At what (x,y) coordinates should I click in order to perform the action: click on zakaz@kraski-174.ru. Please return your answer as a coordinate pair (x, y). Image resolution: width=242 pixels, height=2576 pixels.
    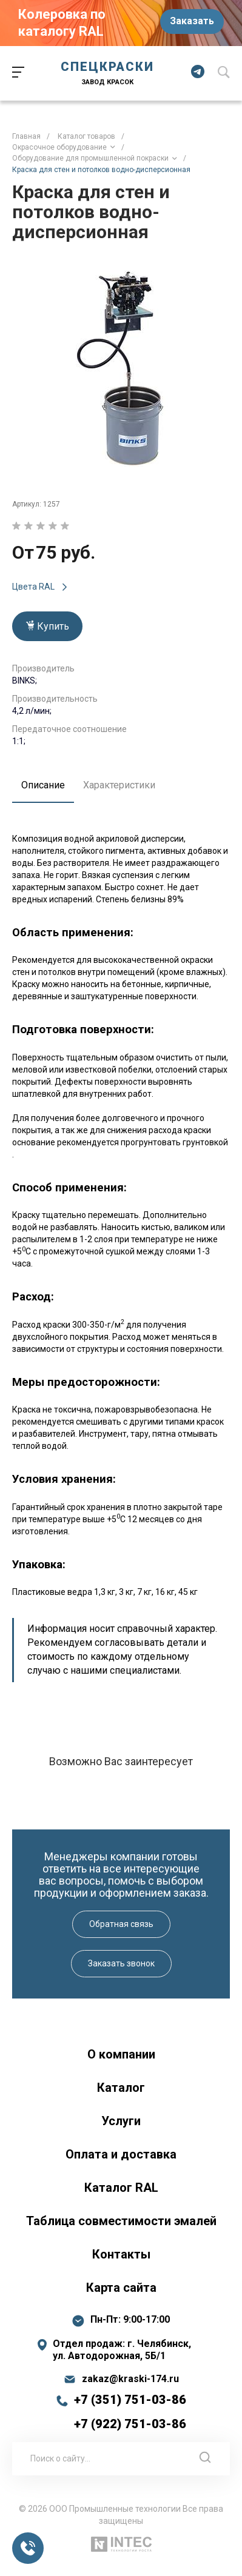
    Looking at the image, I should click on (130, 2379).